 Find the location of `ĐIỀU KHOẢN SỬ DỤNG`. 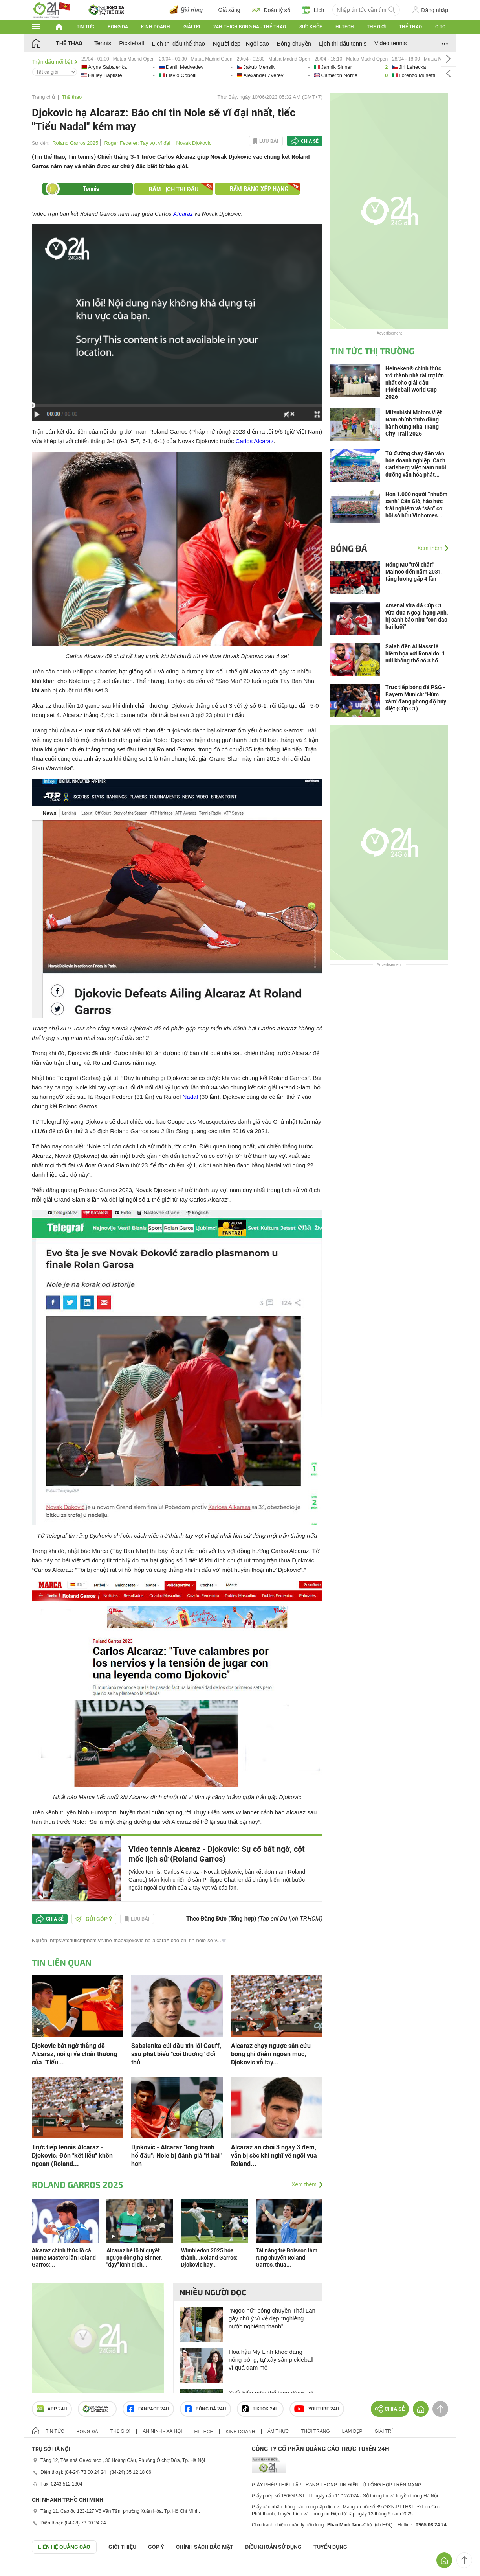

ĐIỀU KHOẢN SỬ DỤNG is located at coordinates (273, 2547).